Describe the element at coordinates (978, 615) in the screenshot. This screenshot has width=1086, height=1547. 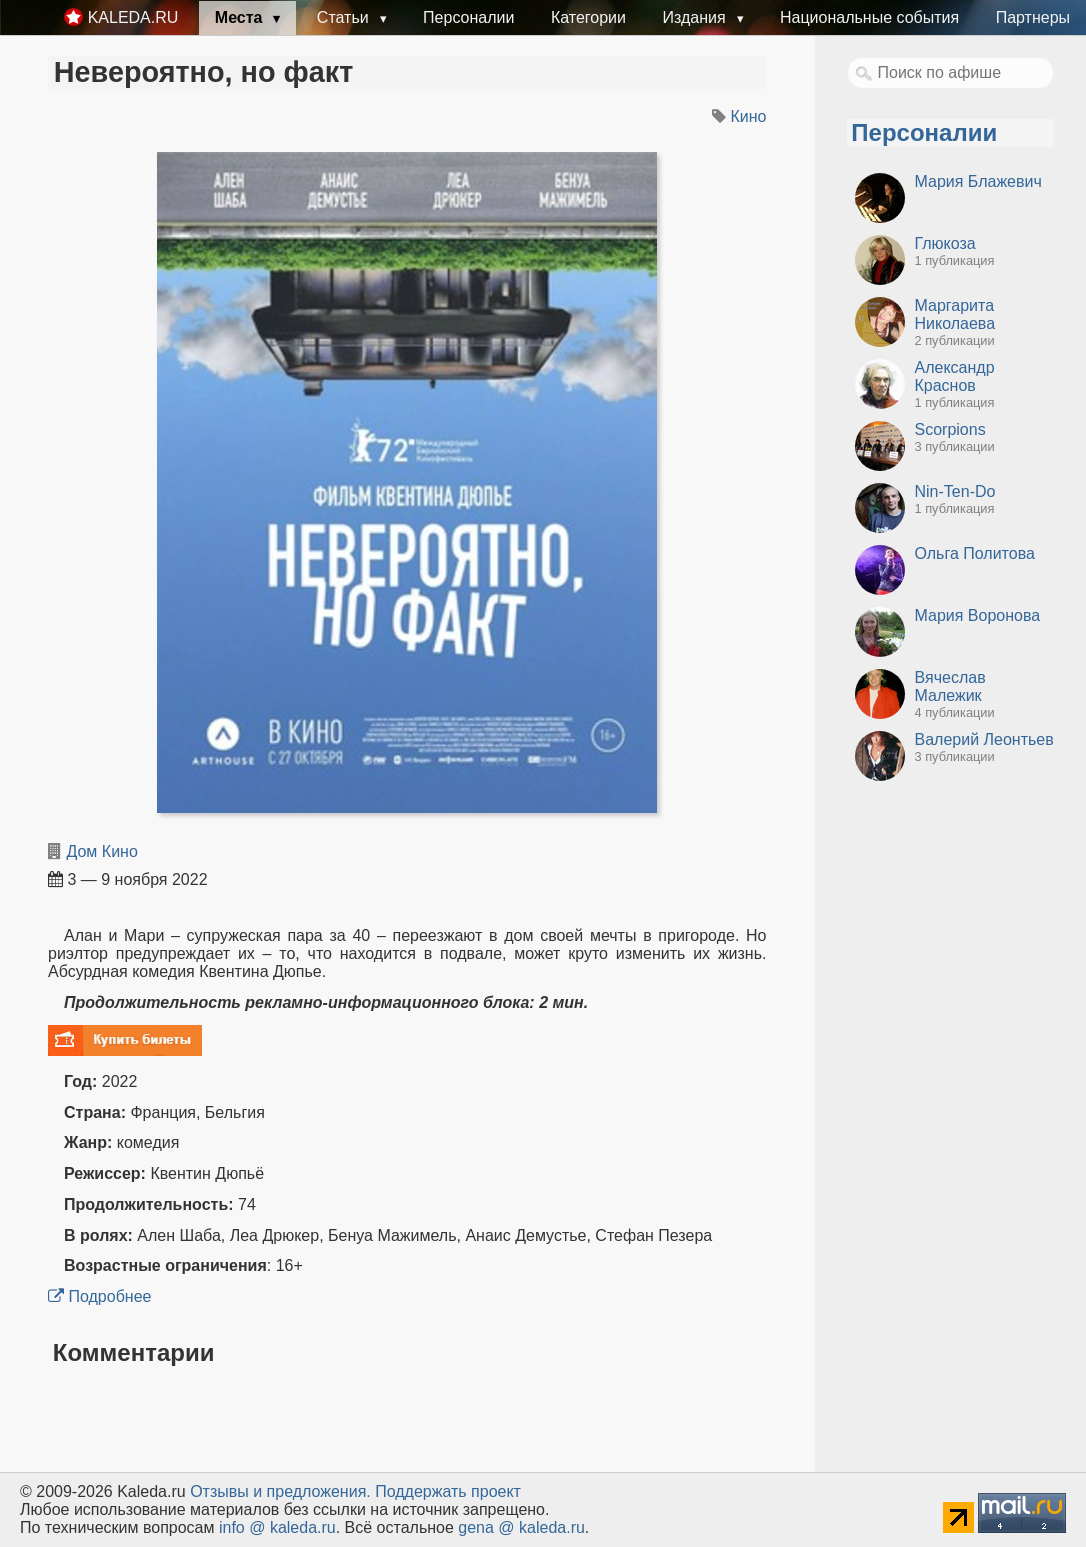
I see `Мария Воронова` at that location.